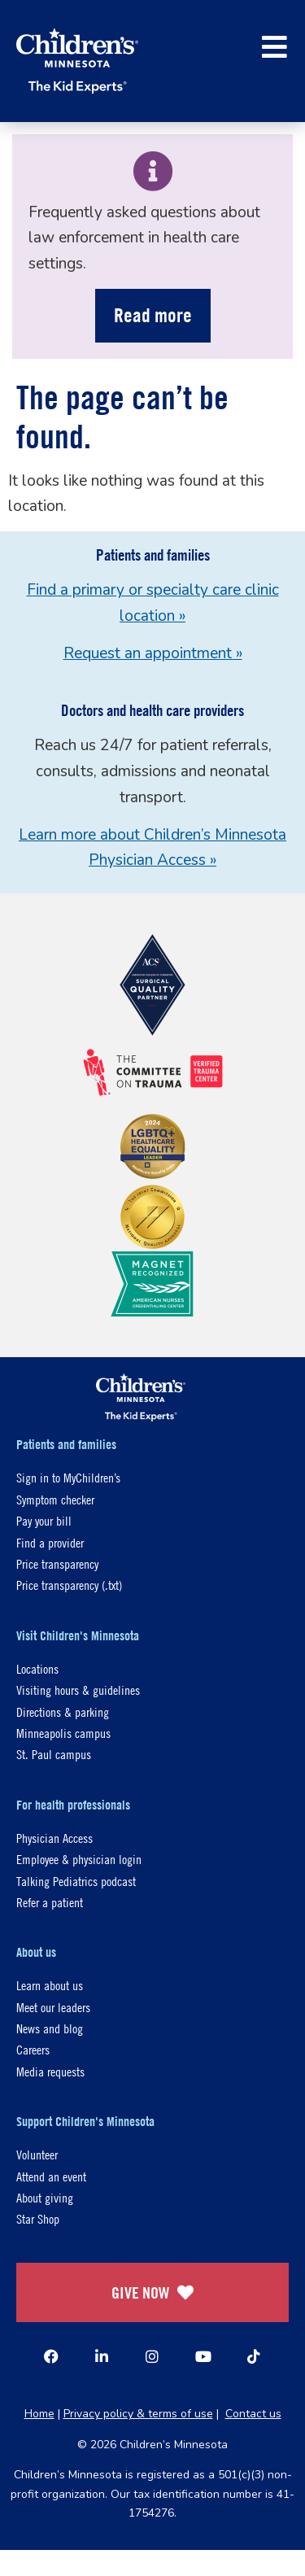 This screenshot has height=2576, width=305. Describe the element at coordinates (33, 2049) in the screenshot. I see `Careers` at that location.